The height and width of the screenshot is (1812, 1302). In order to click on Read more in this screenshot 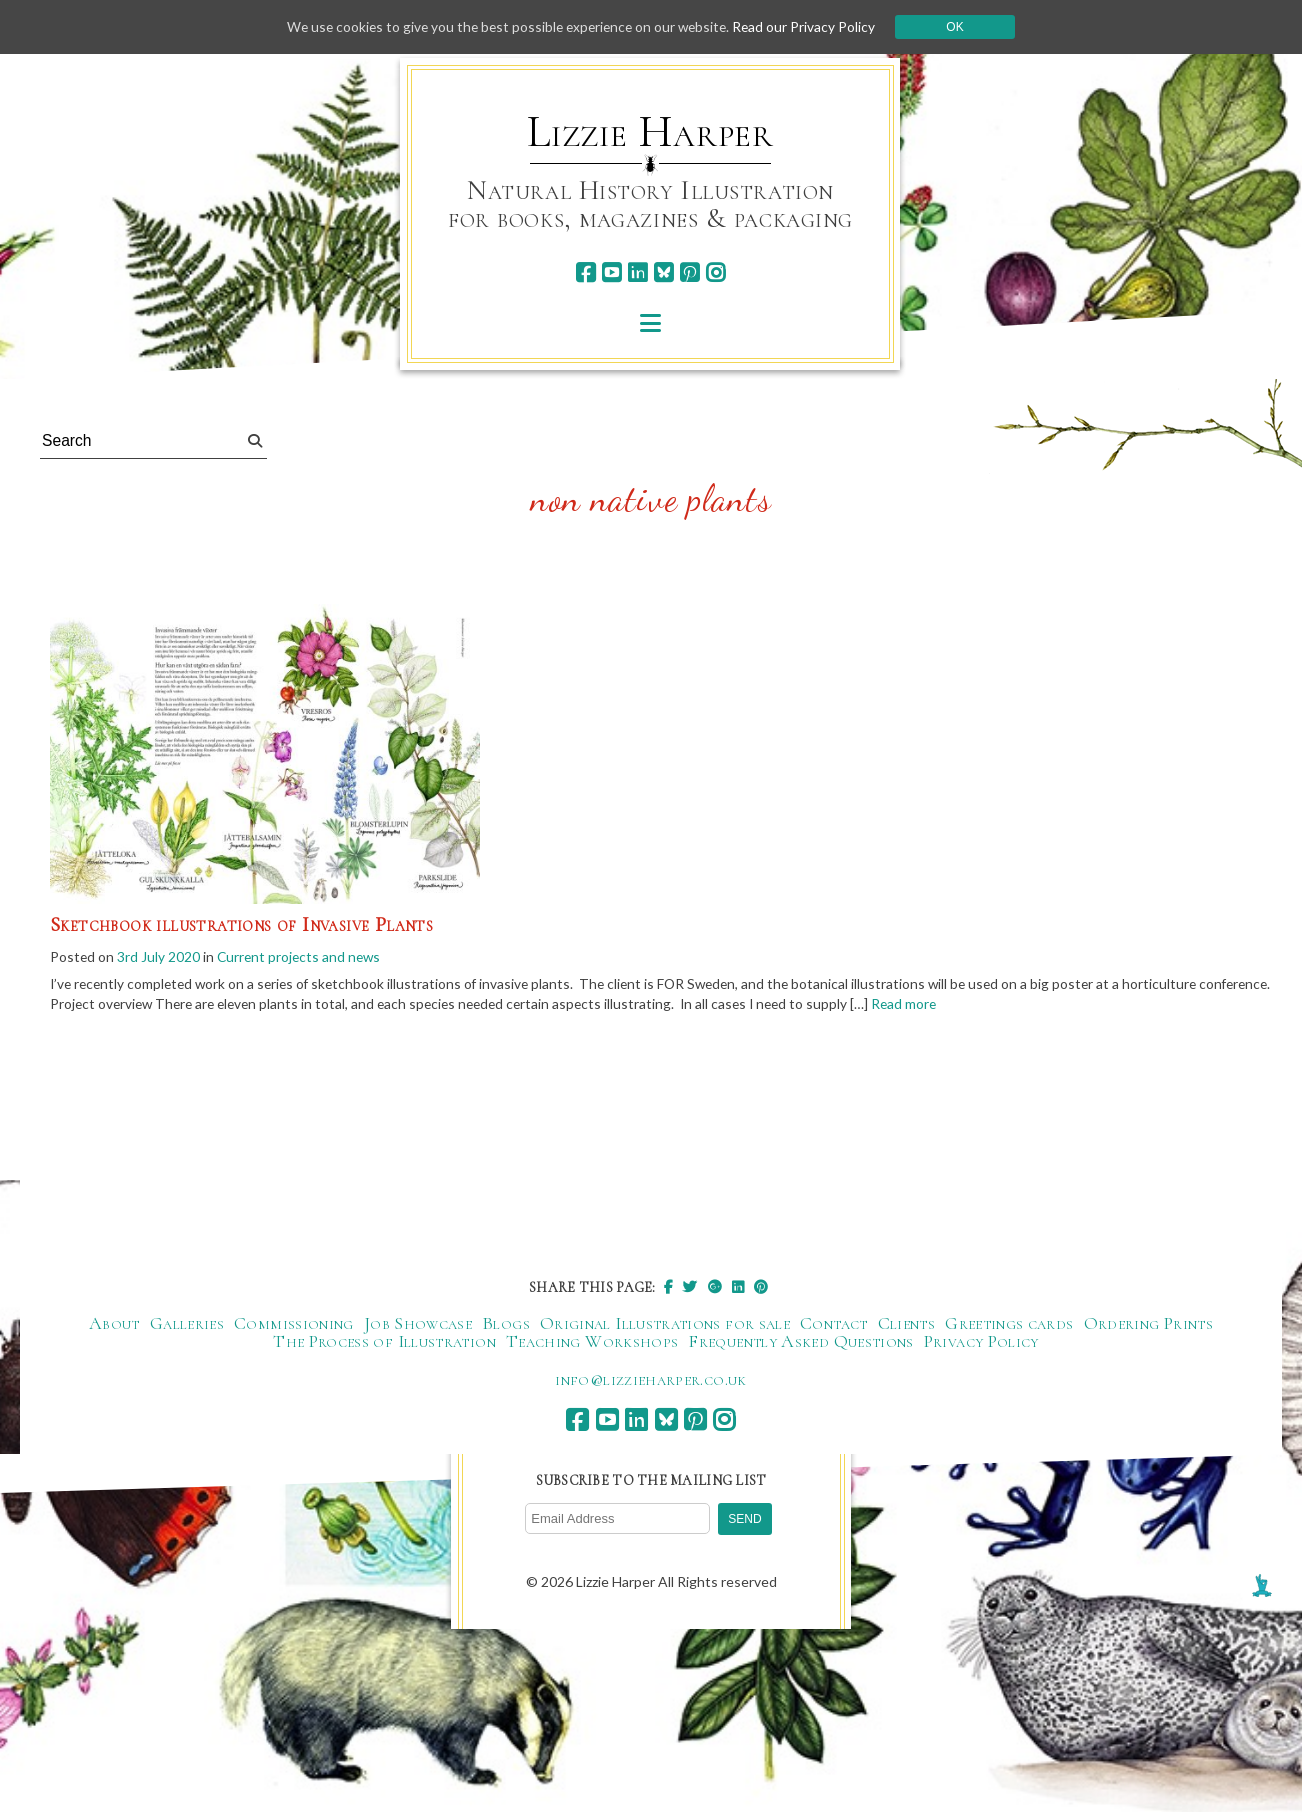, I will do `click(1005, 1005)`.